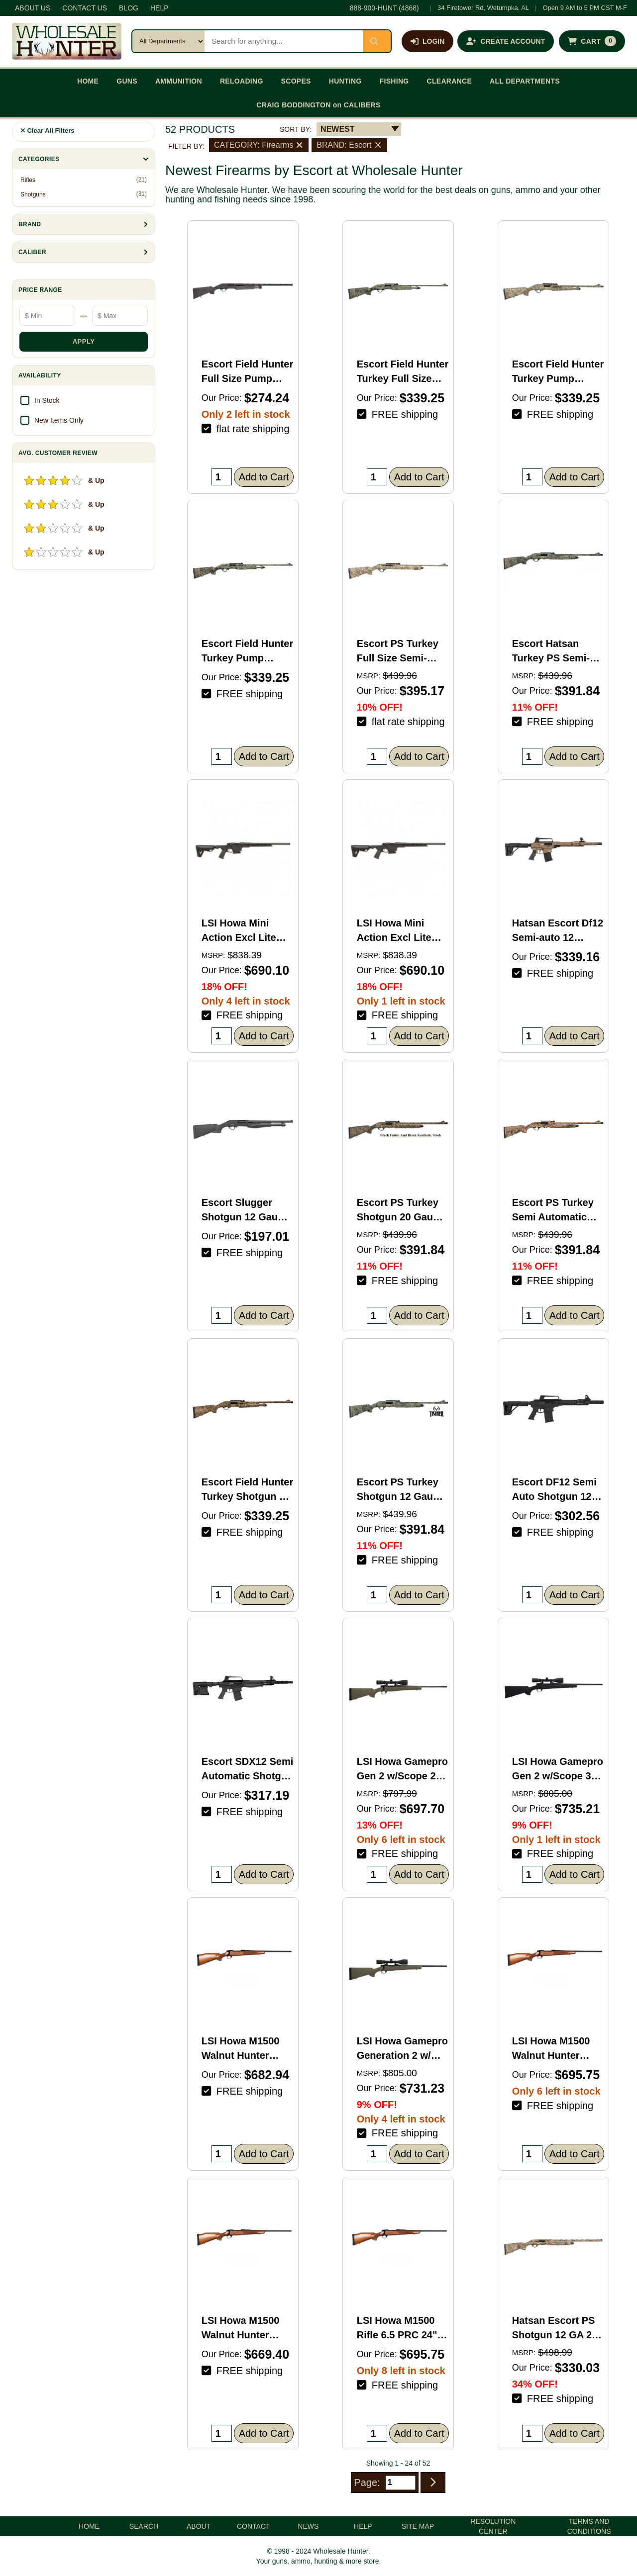 The image size is (637, 2576). What do you see at coordinates (384, 8) in the screenshot?
I see `888-900-HUNT (4868)` at bounding box center [384, 8].